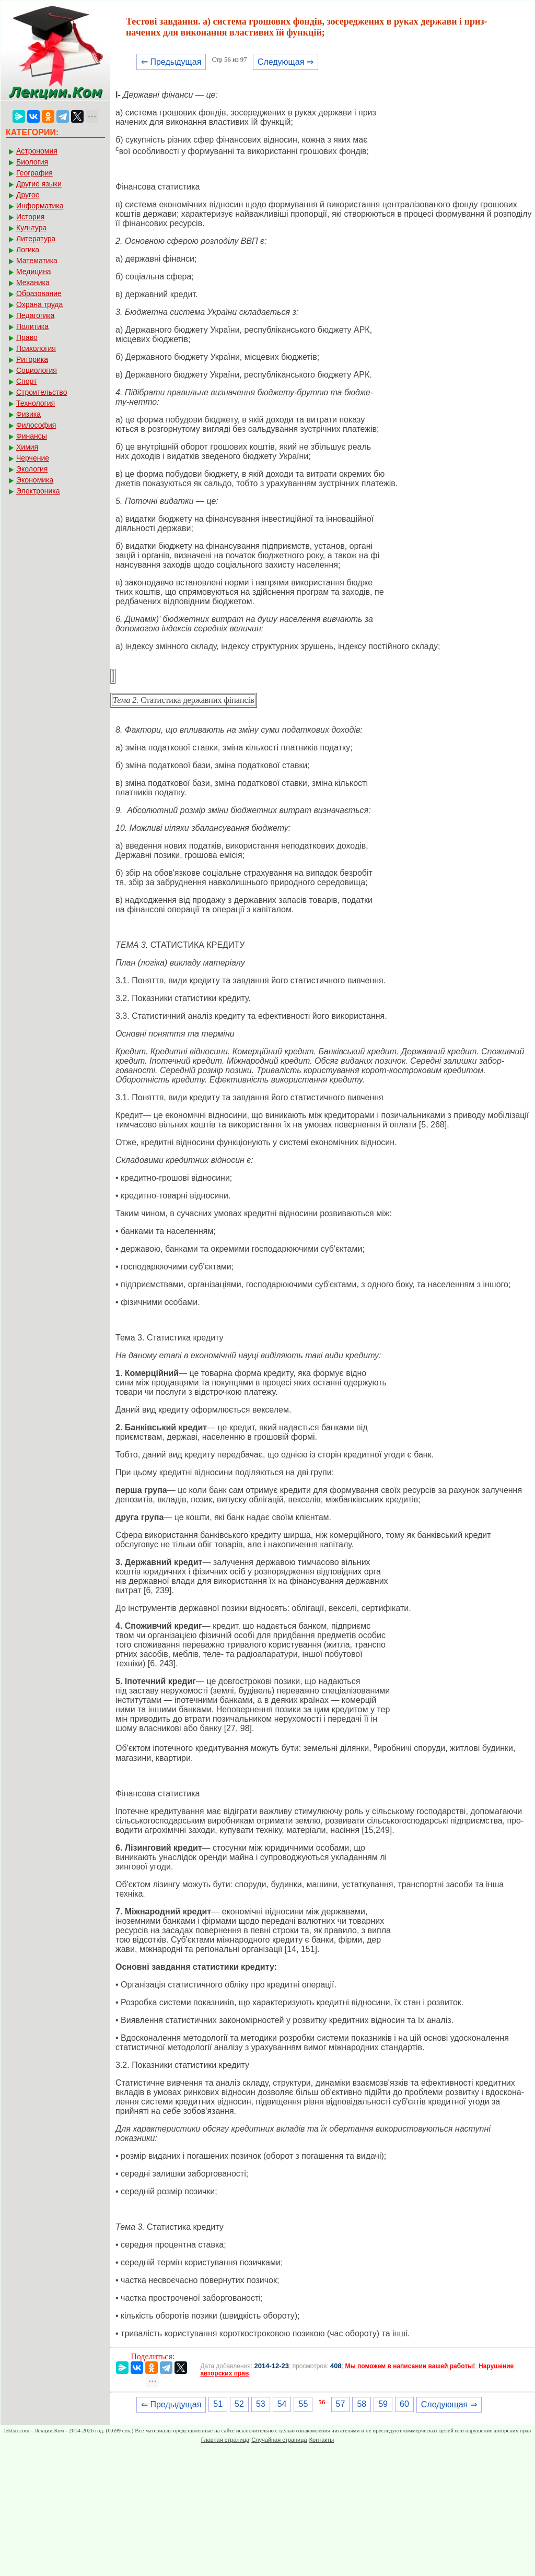 This screenshot has height=2576, width=535. I want to click on Охрана труда, so click(39, 304).